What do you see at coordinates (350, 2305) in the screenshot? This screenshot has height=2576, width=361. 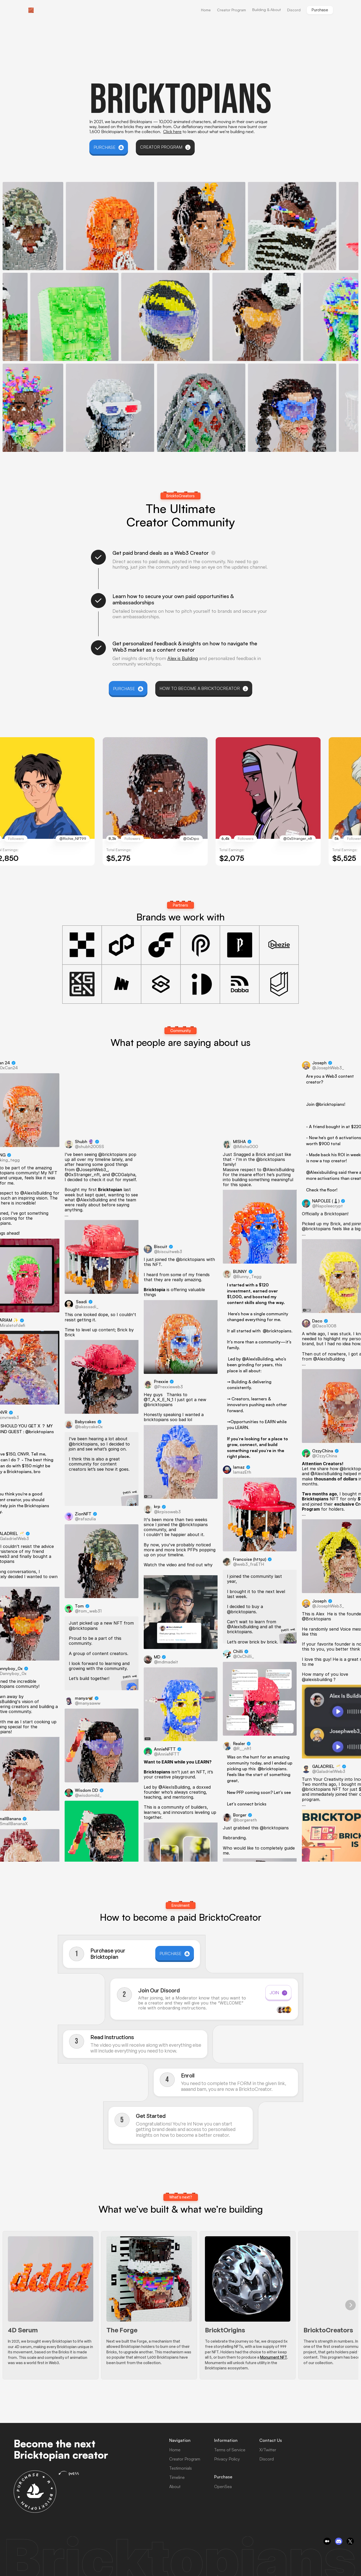 I see `[Next]` at bounding box center [350, 2305].